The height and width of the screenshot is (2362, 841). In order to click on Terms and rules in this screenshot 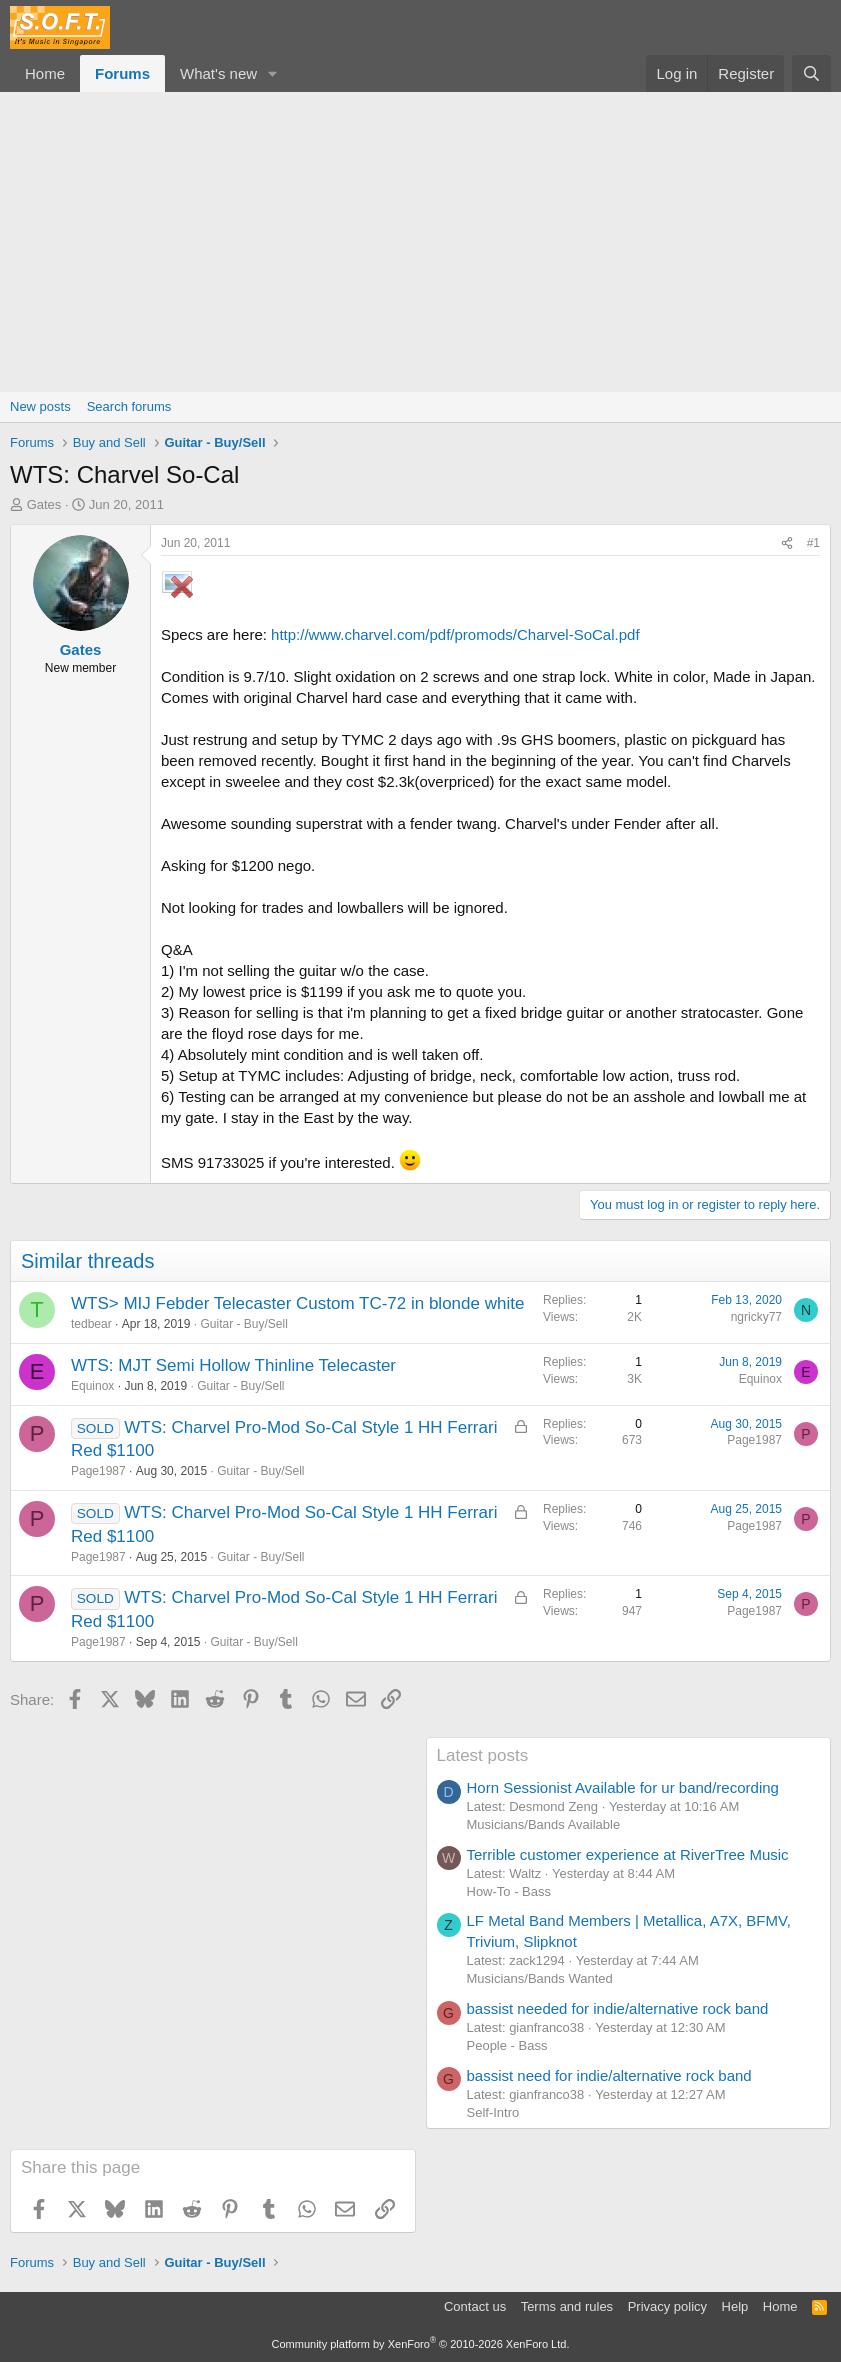, I will do `click(567, 2306)`.